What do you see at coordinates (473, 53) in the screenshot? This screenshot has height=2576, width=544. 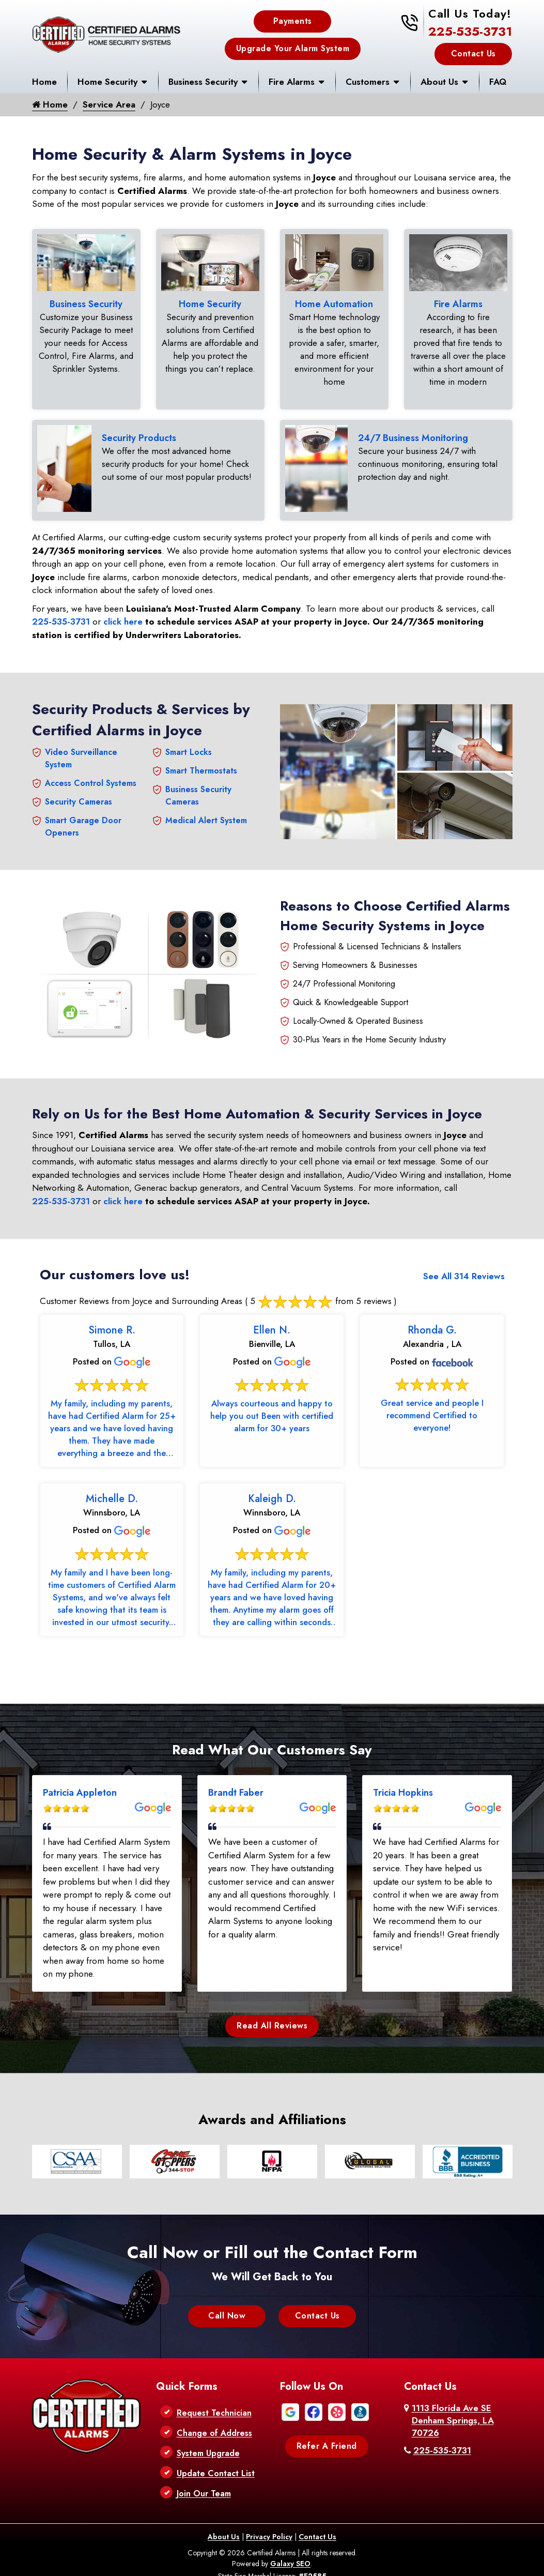 I see `Contact Us` at bounding box center [473, 53].